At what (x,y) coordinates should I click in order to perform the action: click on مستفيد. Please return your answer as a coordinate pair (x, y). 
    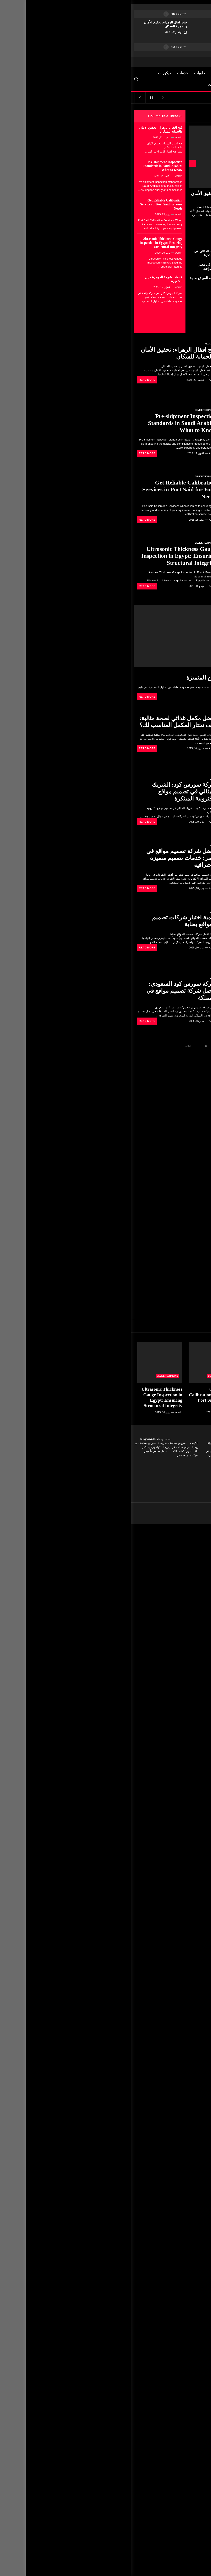
    Looking at the image, I should click on (193, 28).